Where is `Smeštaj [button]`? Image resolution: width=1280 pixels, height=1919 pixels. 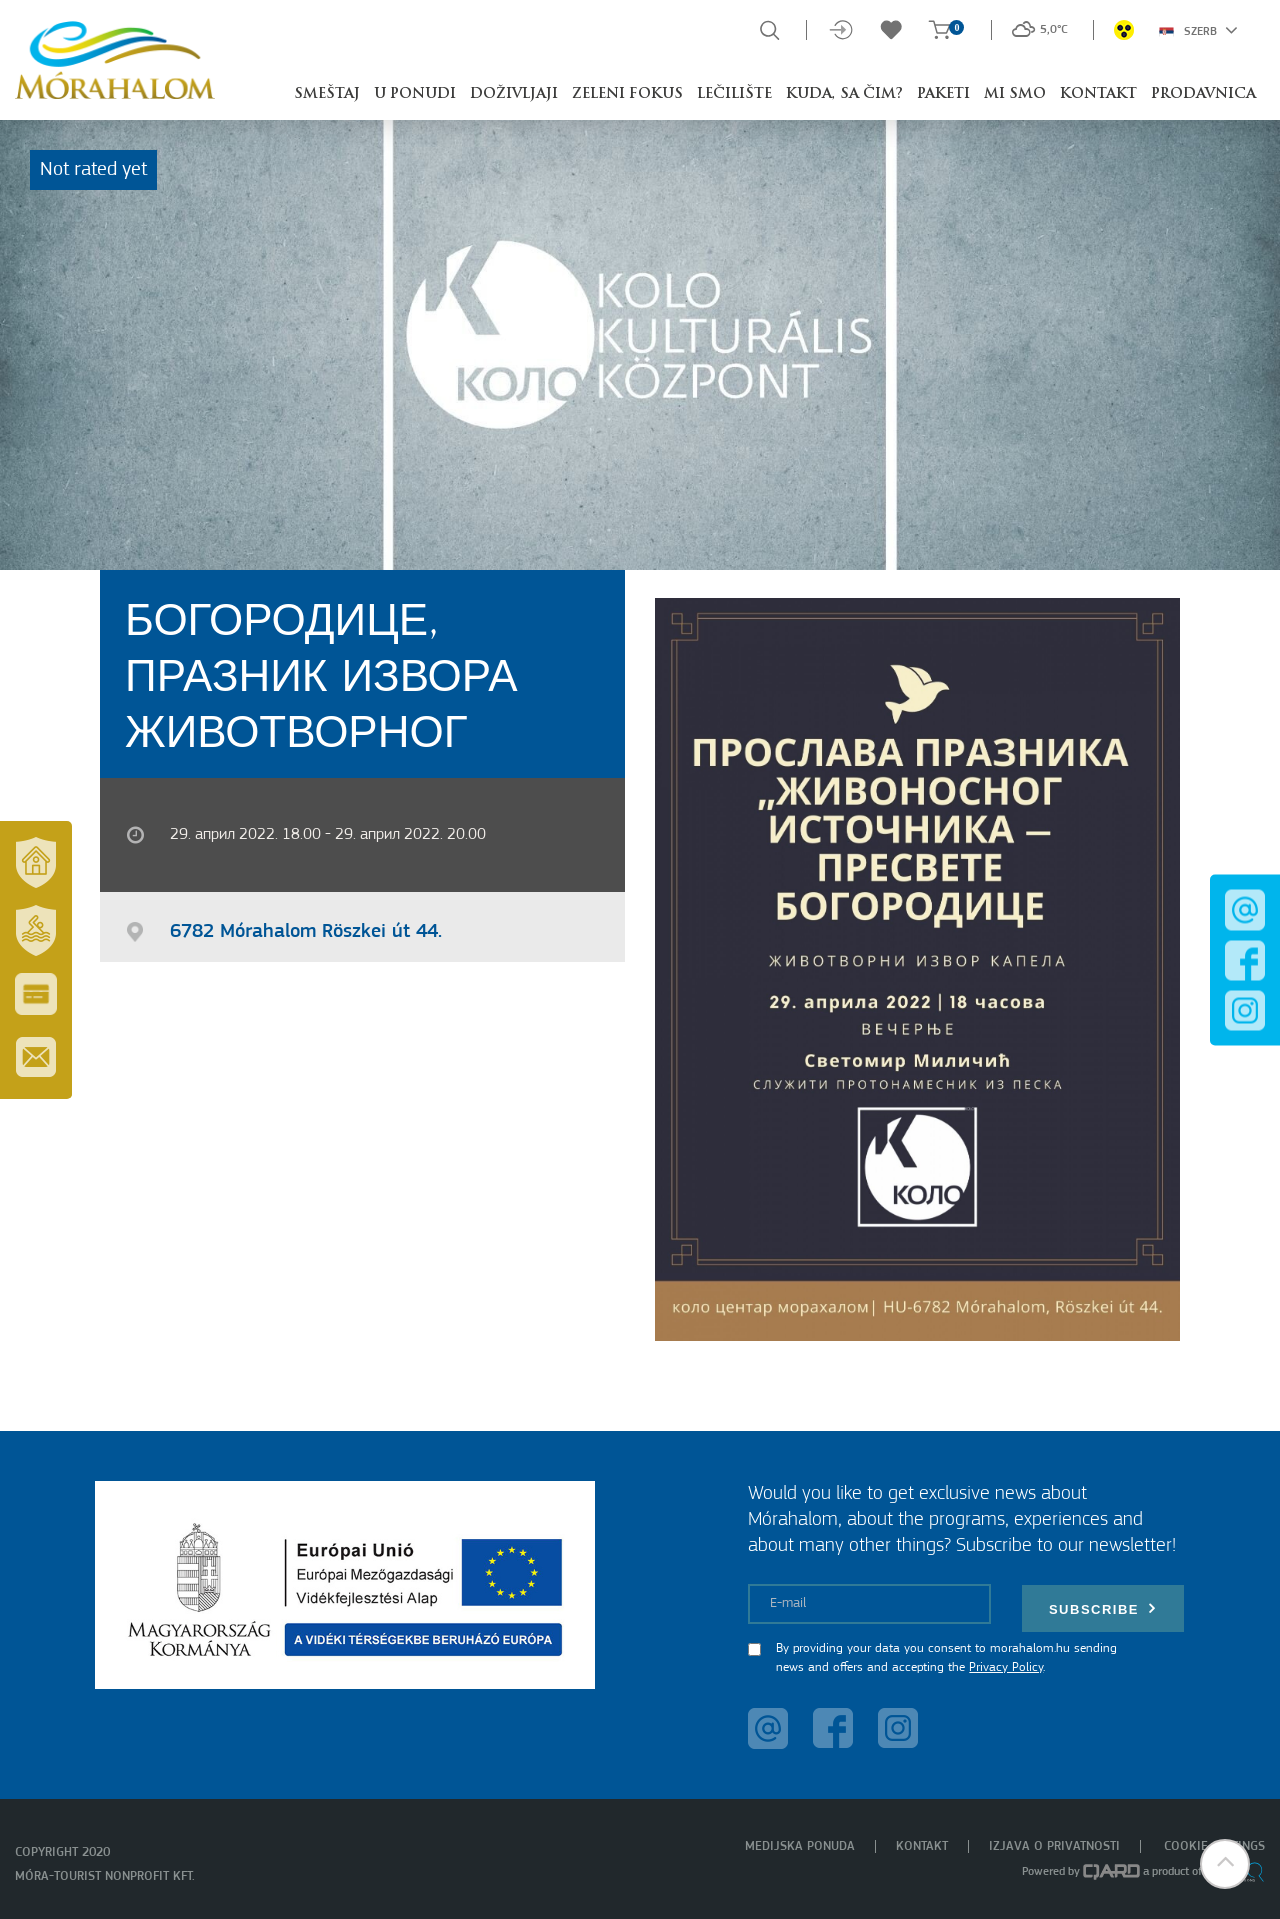 Smeštaj [button] is located at coordinates (327, 94).